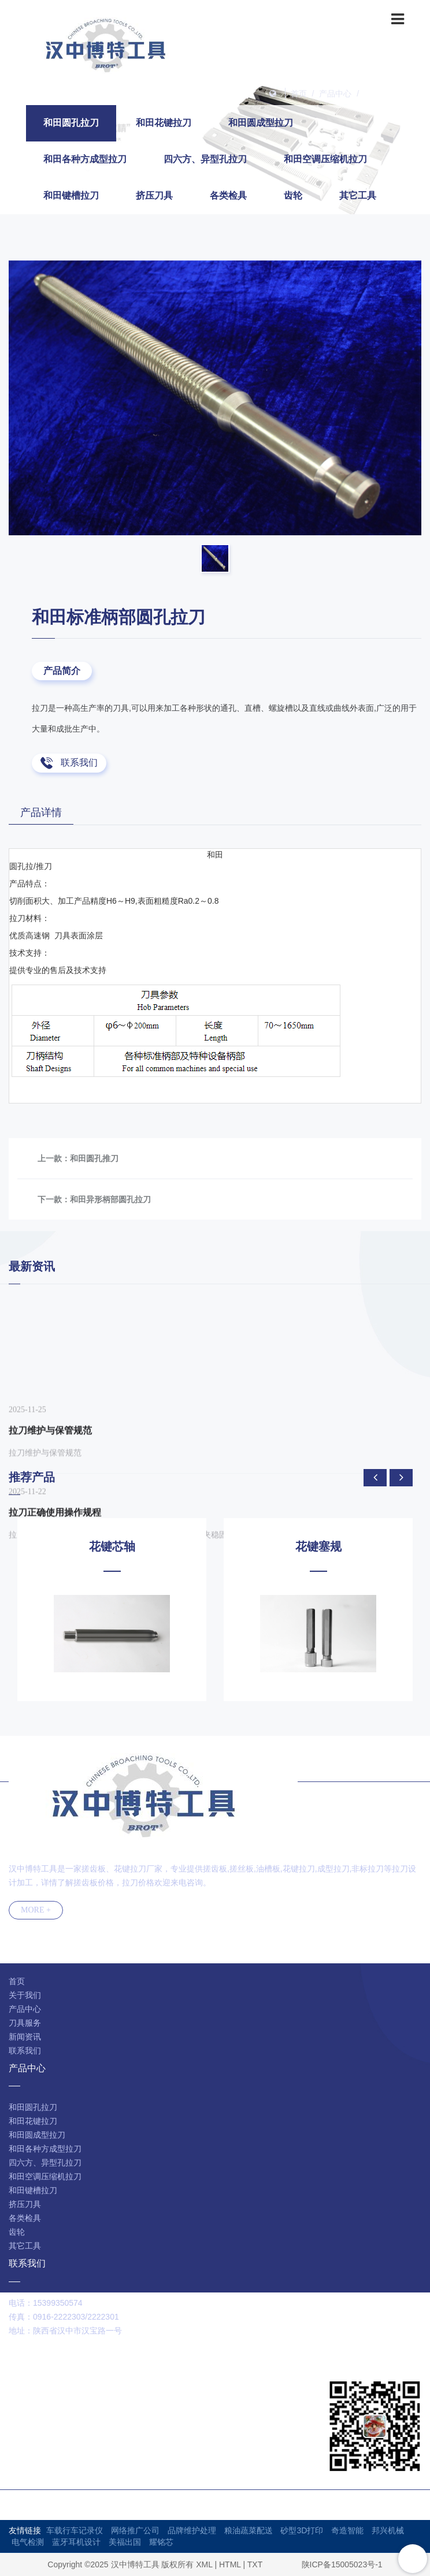  What do you see at coordinates (335, 93) in the screenshot?
I see `产品中心` at bounding box center [335, 93].